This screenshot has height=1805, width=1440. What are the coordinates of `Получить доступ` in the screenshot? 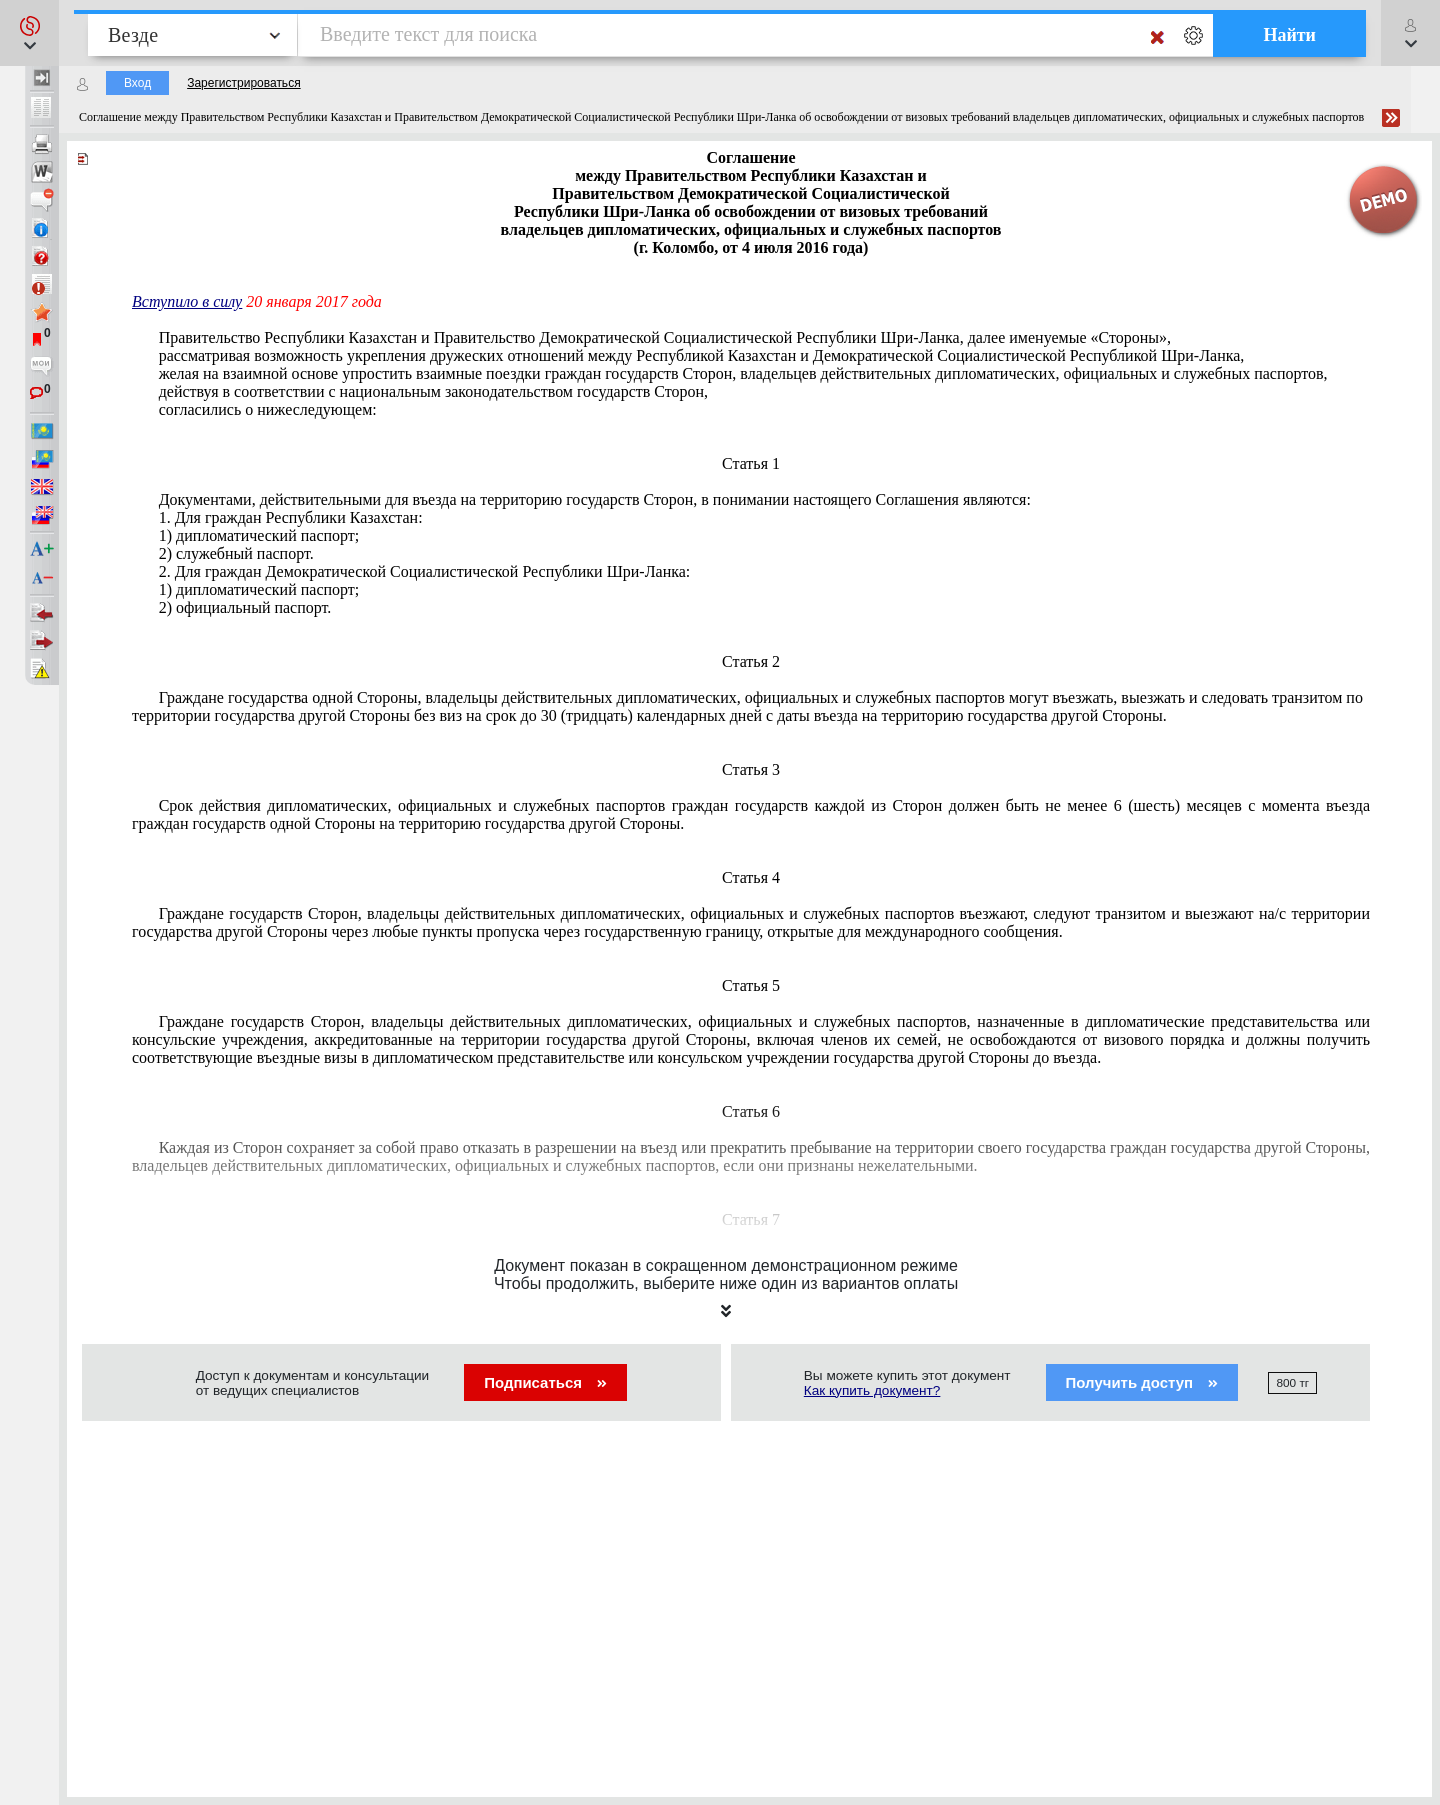 It's located at (1142, 1382).